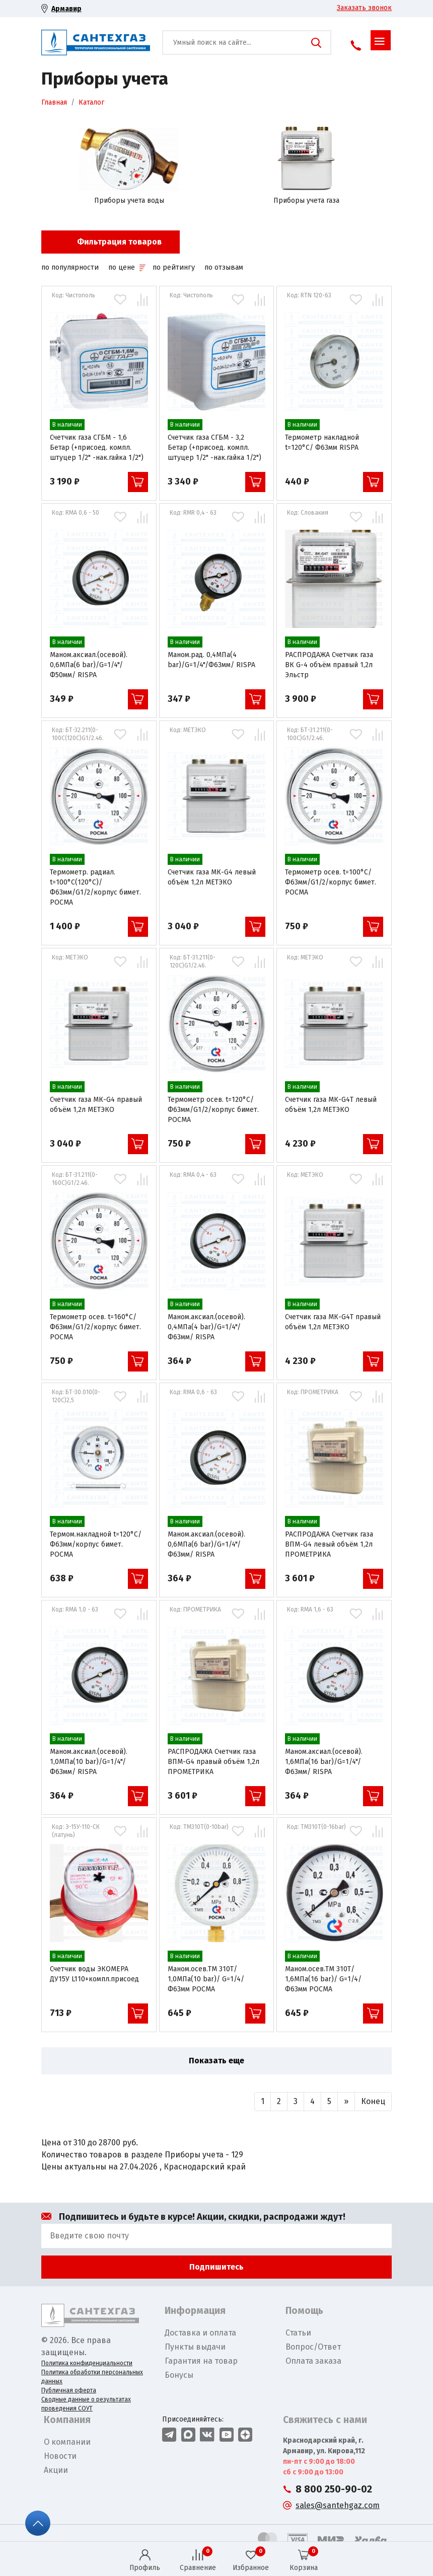 This screenshot has height=2576, width=433. I want to click on по популярности, so click(70, 267).